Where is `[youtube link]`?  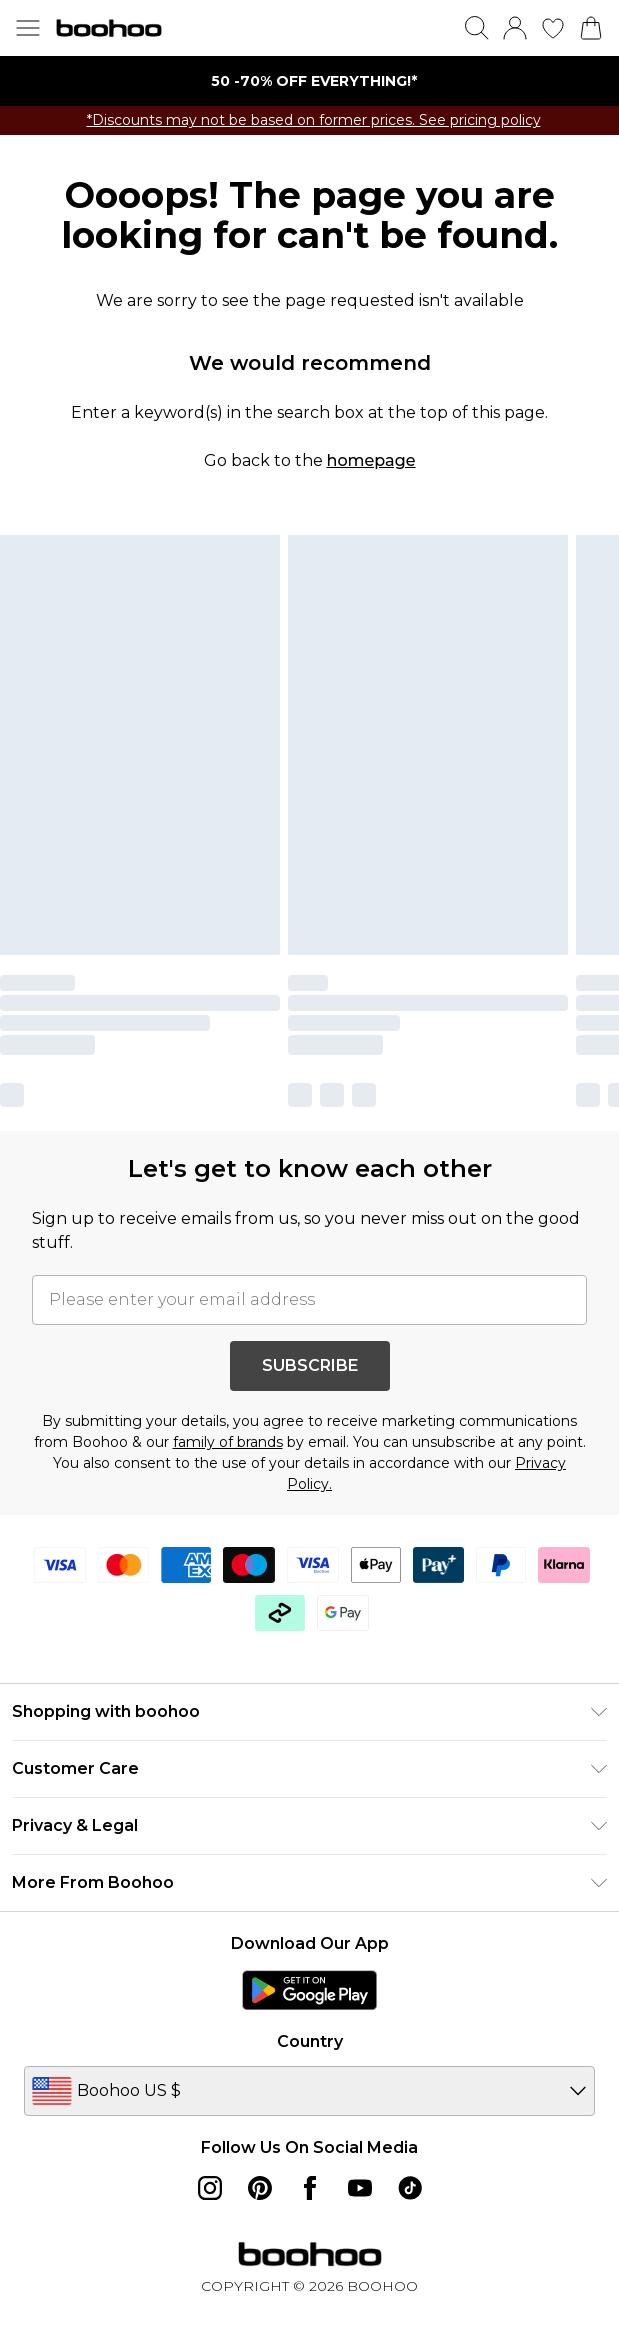
[youtube link] is located at coordinates (360, 2188).